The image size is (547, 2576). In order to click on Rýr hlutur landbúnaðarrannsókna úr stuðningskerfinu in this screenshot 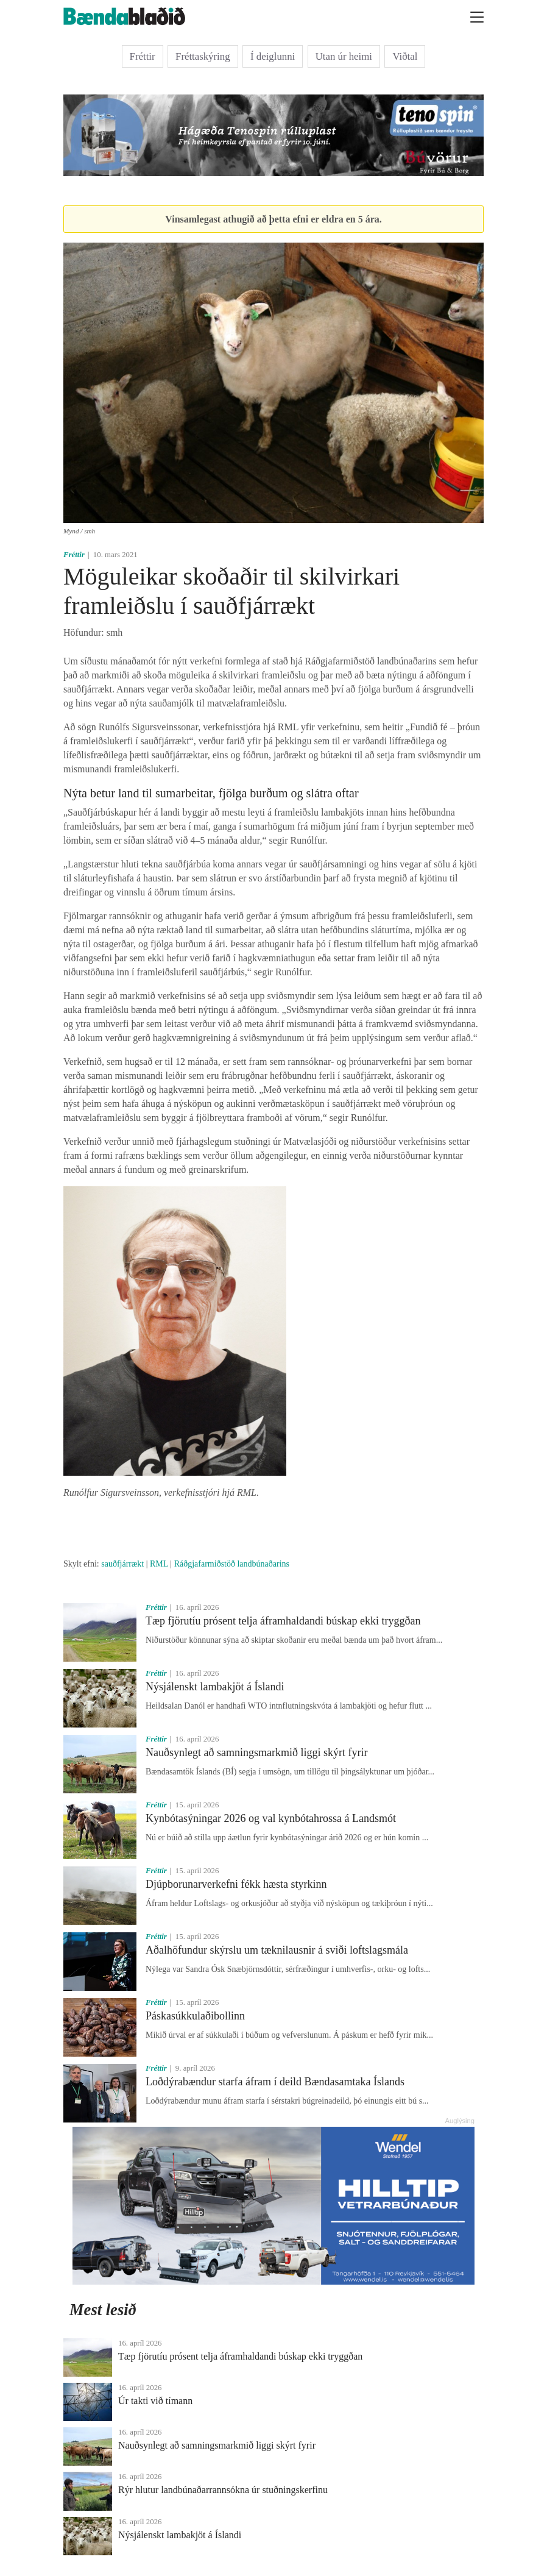, I will do `click(223, 2490)`.